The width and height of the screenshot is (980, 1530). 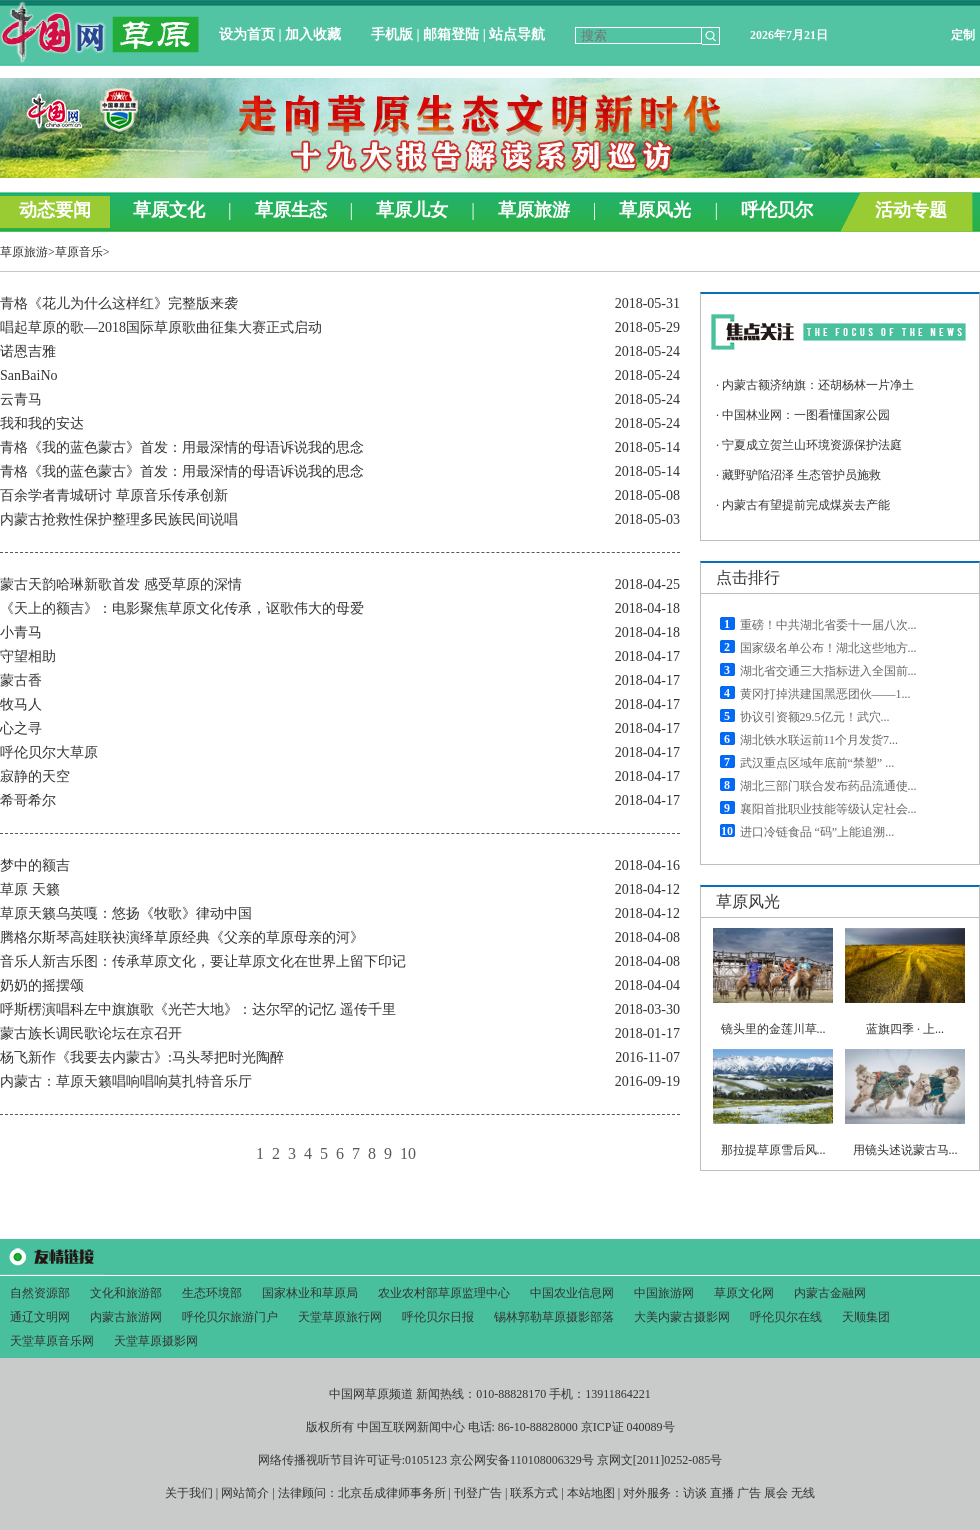 What do you see at coordinates (161, 327) in the screenshot?
I see `唱起草原的歌—2018国际草原歌曲征集大赛正式启动` at bounding box center [161, 327].